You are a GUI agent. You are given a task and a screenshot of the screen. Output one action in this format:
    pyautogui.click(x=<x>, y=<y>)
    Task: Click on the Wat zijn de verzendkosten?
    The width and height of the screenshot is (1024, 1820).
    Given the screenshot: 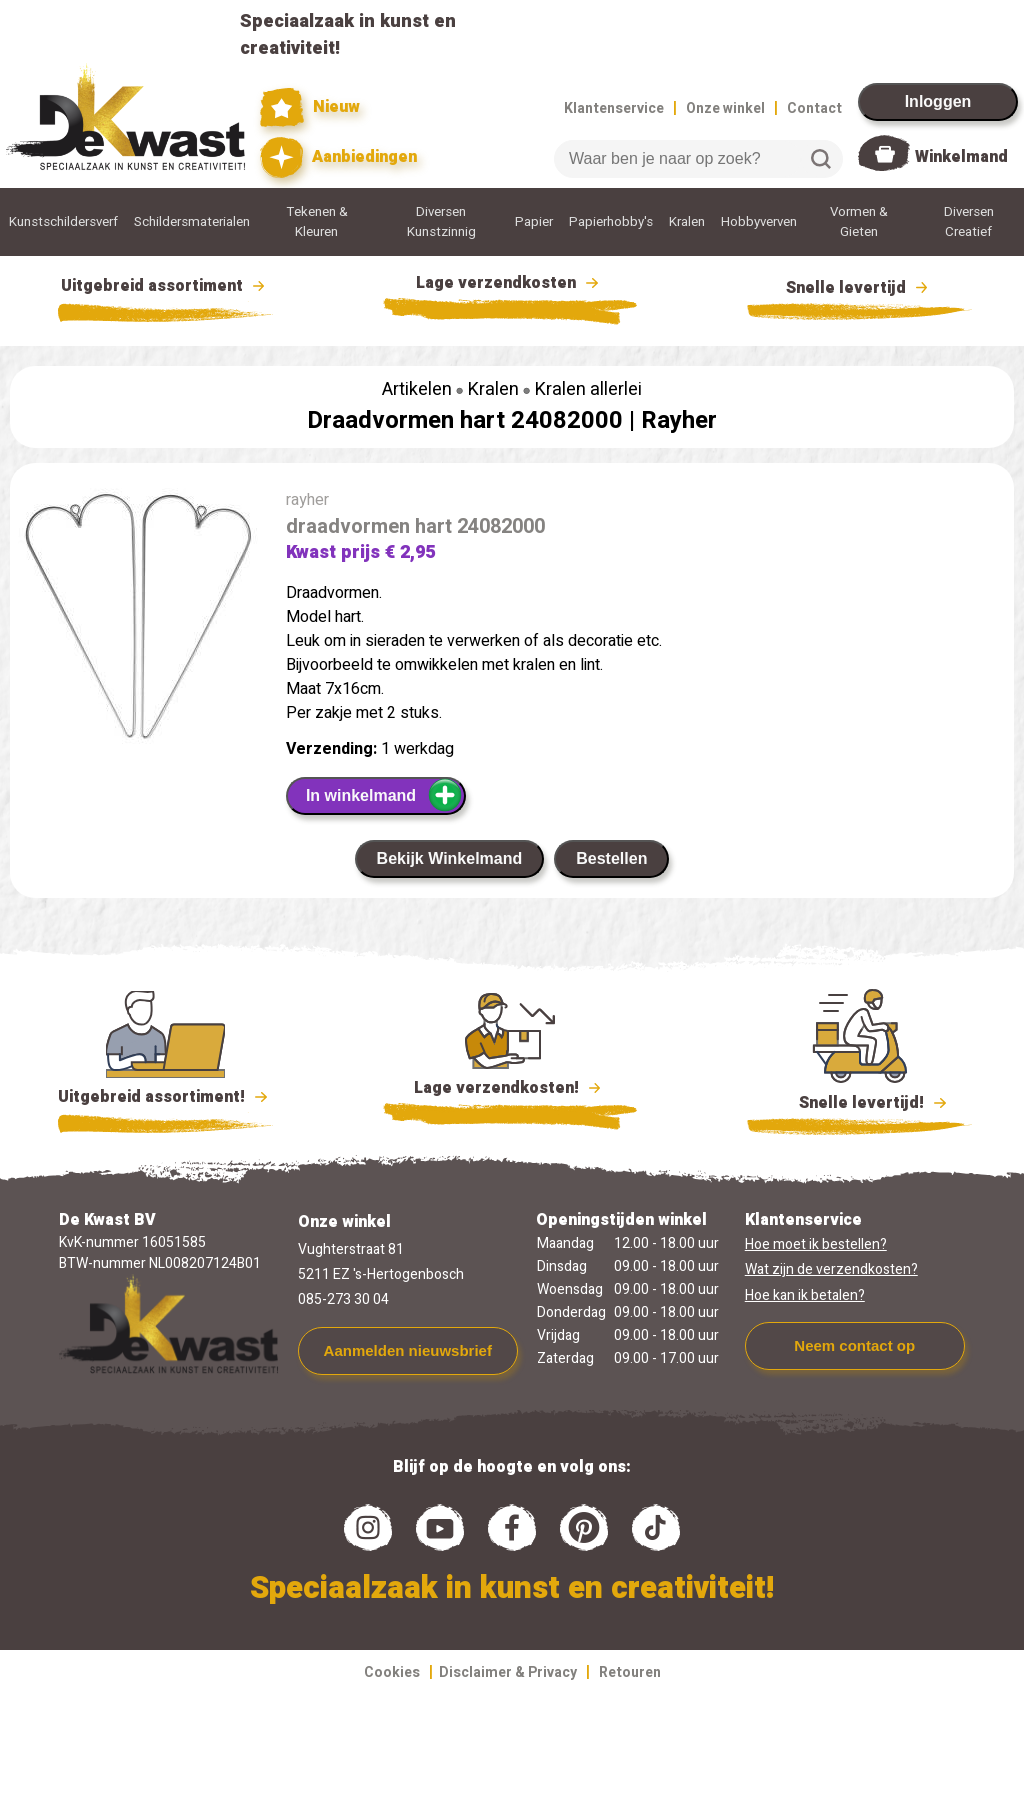 What is the action you would take?
    pyautogui.click(x=831, y=1269)
    